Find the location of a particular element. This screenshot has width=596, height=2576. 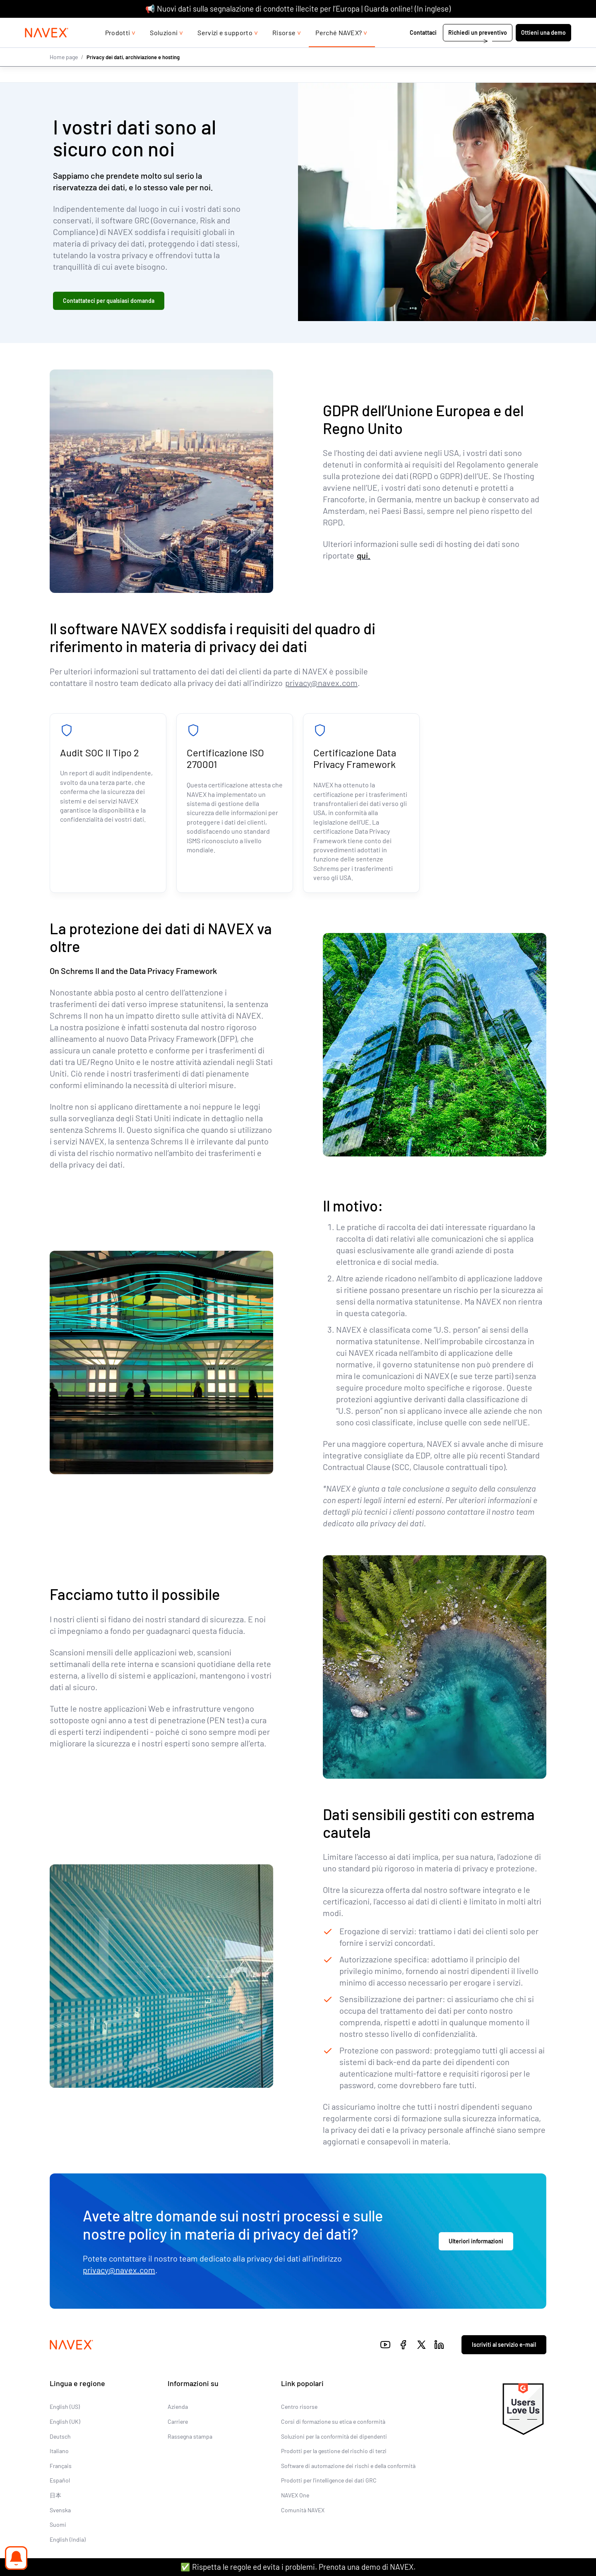

English (India) is located at coordinates (68, 2539).